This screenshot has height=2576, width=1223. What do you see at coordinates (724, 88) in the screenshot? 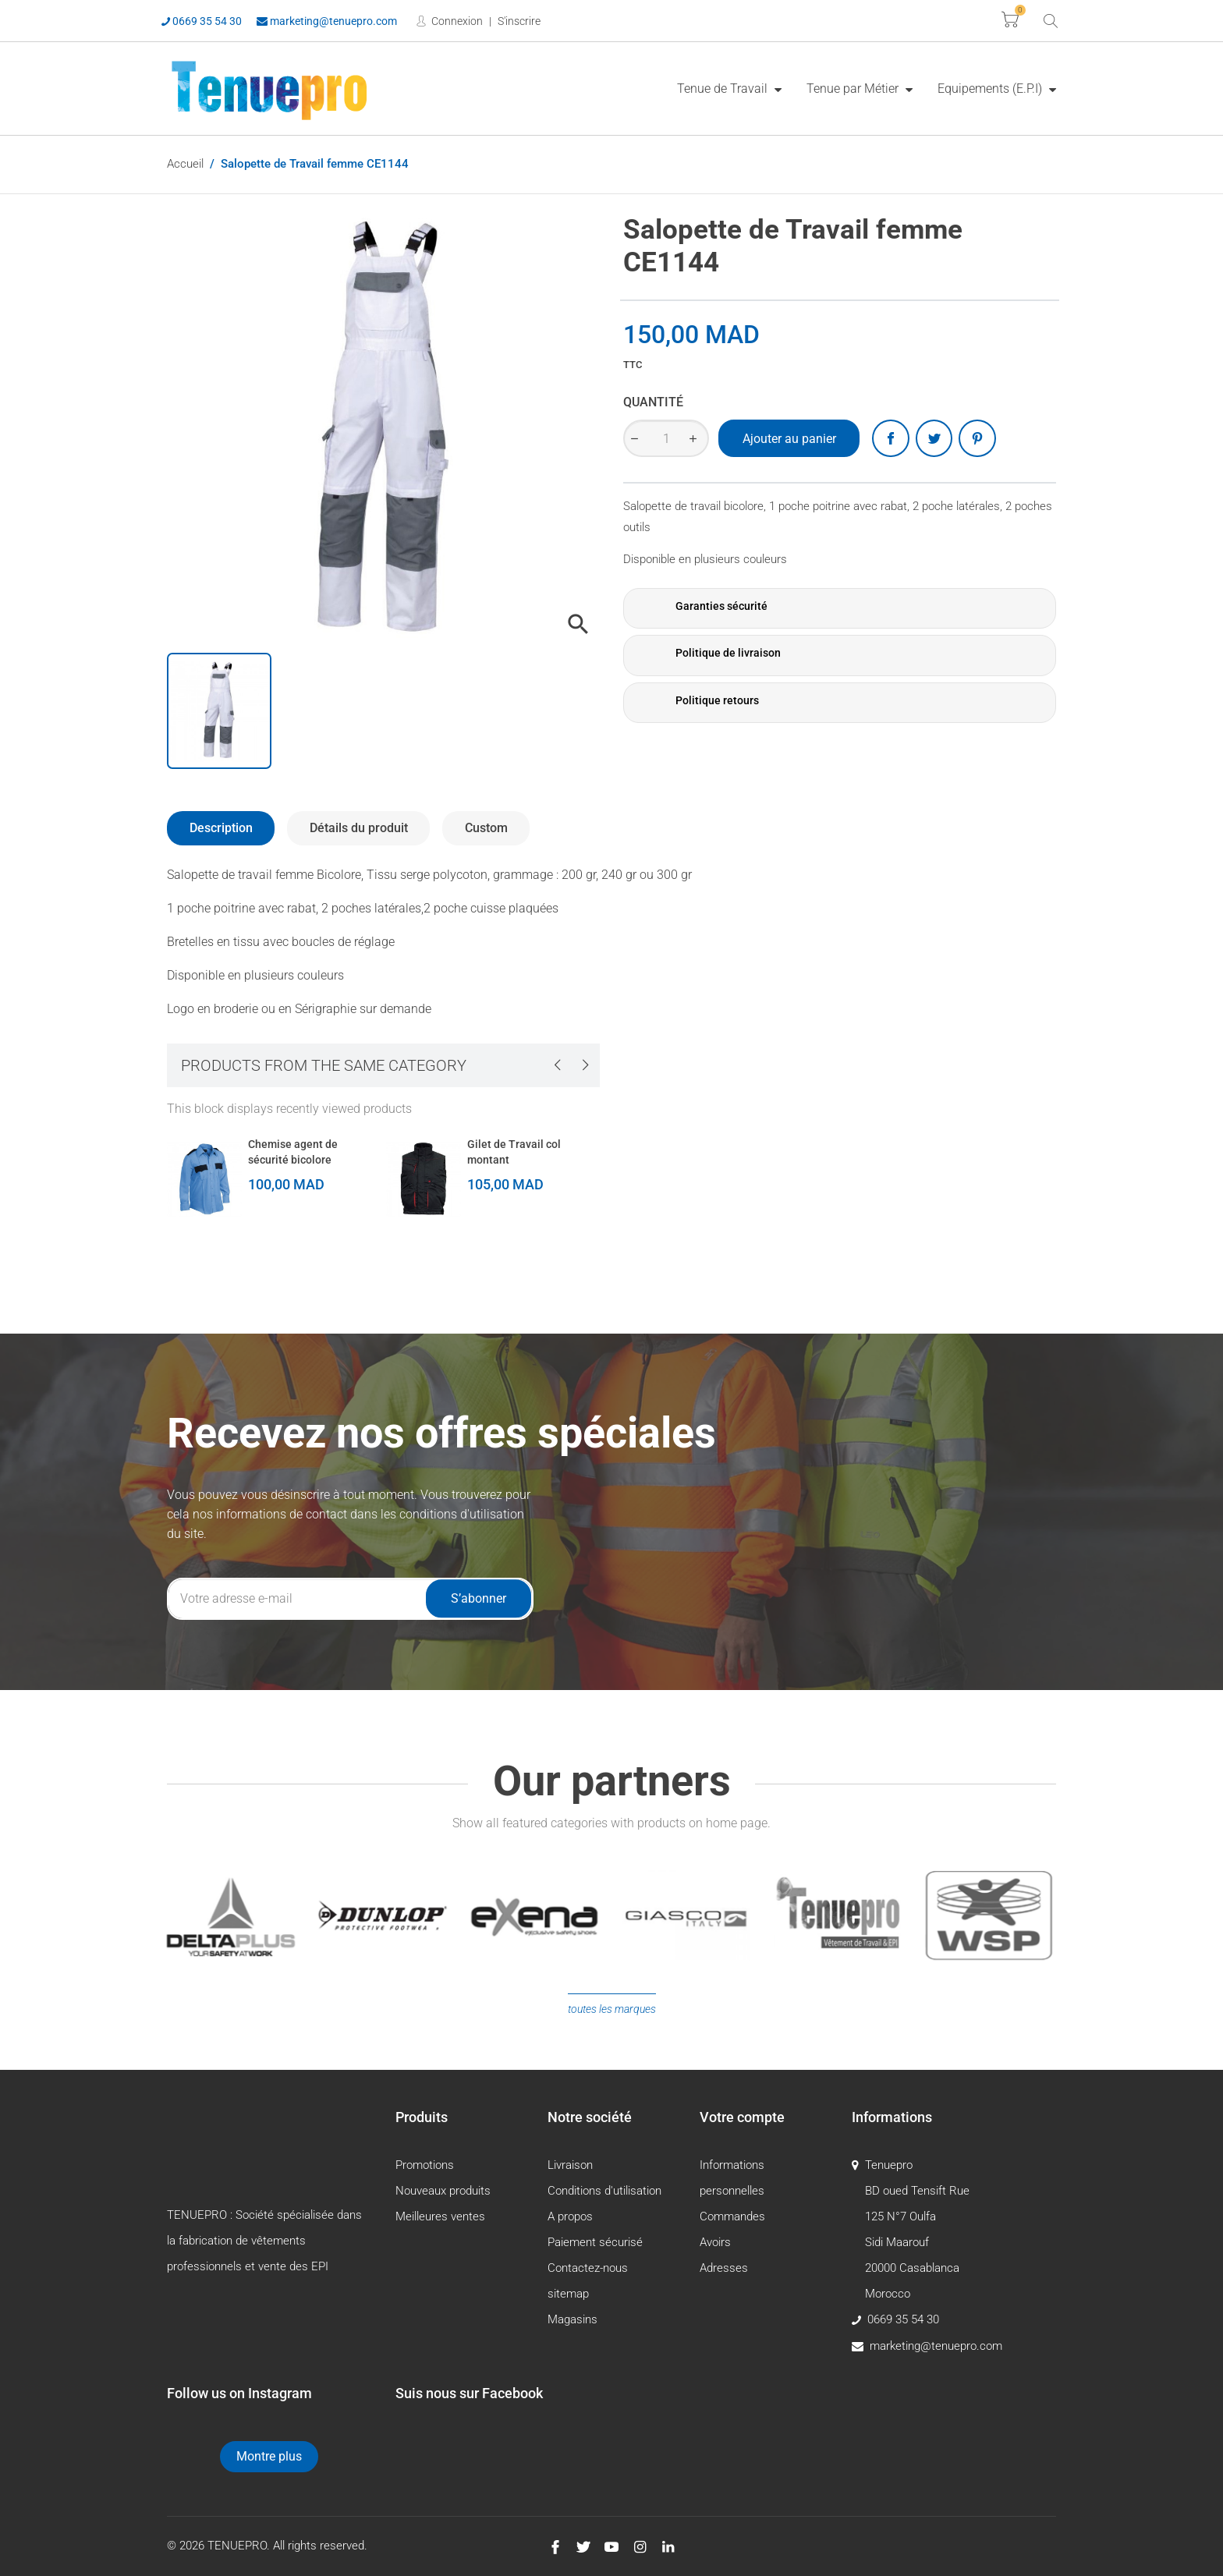
I see `Tenue de Travail` at bounding box center [724, 88].